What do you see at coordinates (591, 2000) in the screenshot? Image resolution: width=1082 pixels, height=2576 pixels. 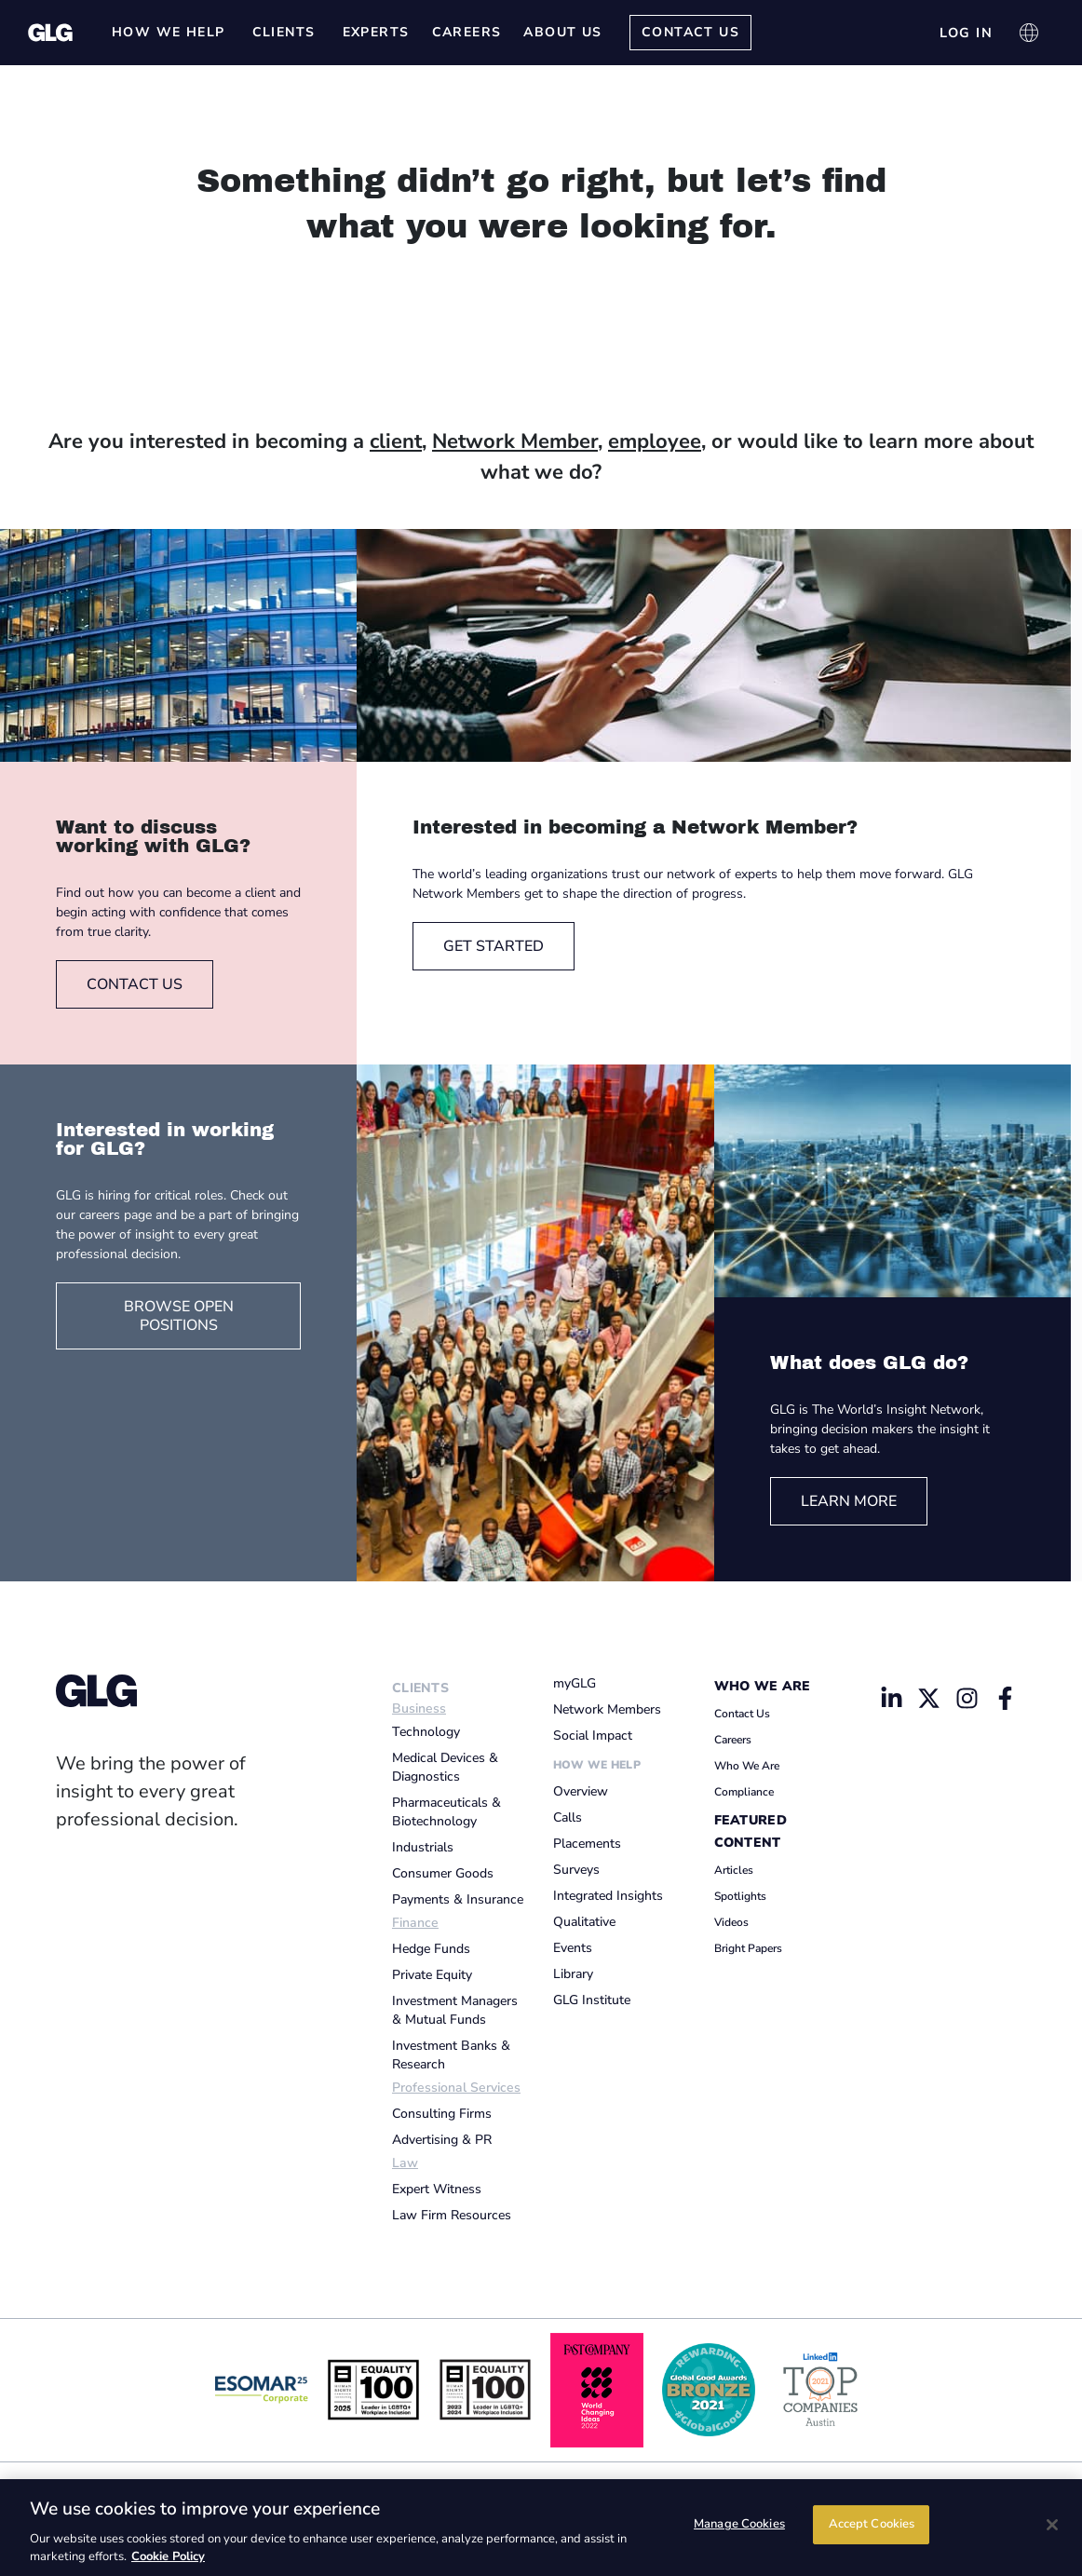 I see `GLG Institute` at bounding box center [591, 2000].